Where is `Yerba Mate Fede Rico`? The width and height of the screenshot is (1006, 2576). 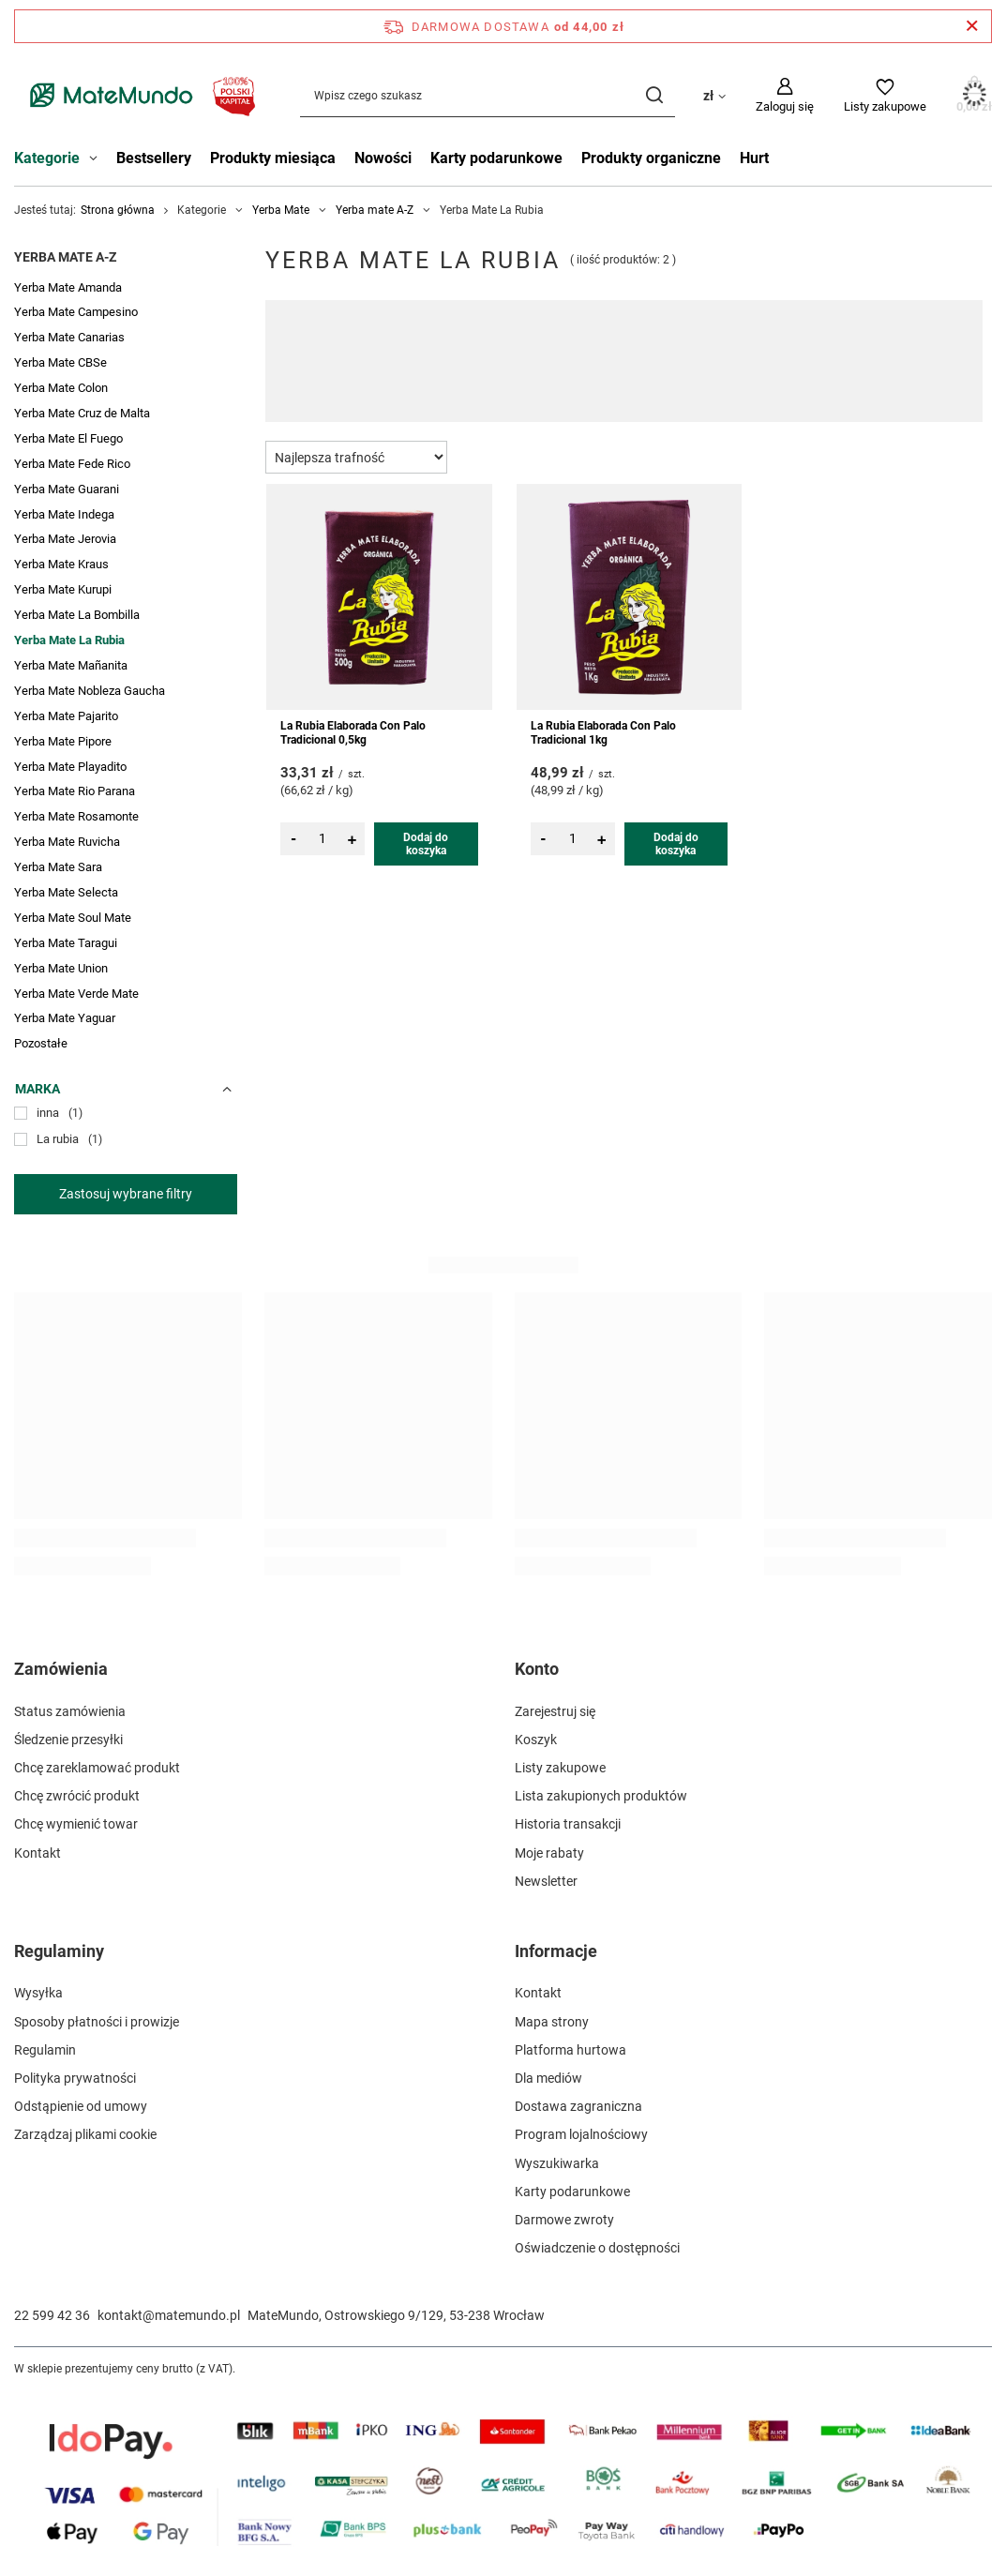 Yerba Mate Fede Rico is located at coordinates (72, 464).